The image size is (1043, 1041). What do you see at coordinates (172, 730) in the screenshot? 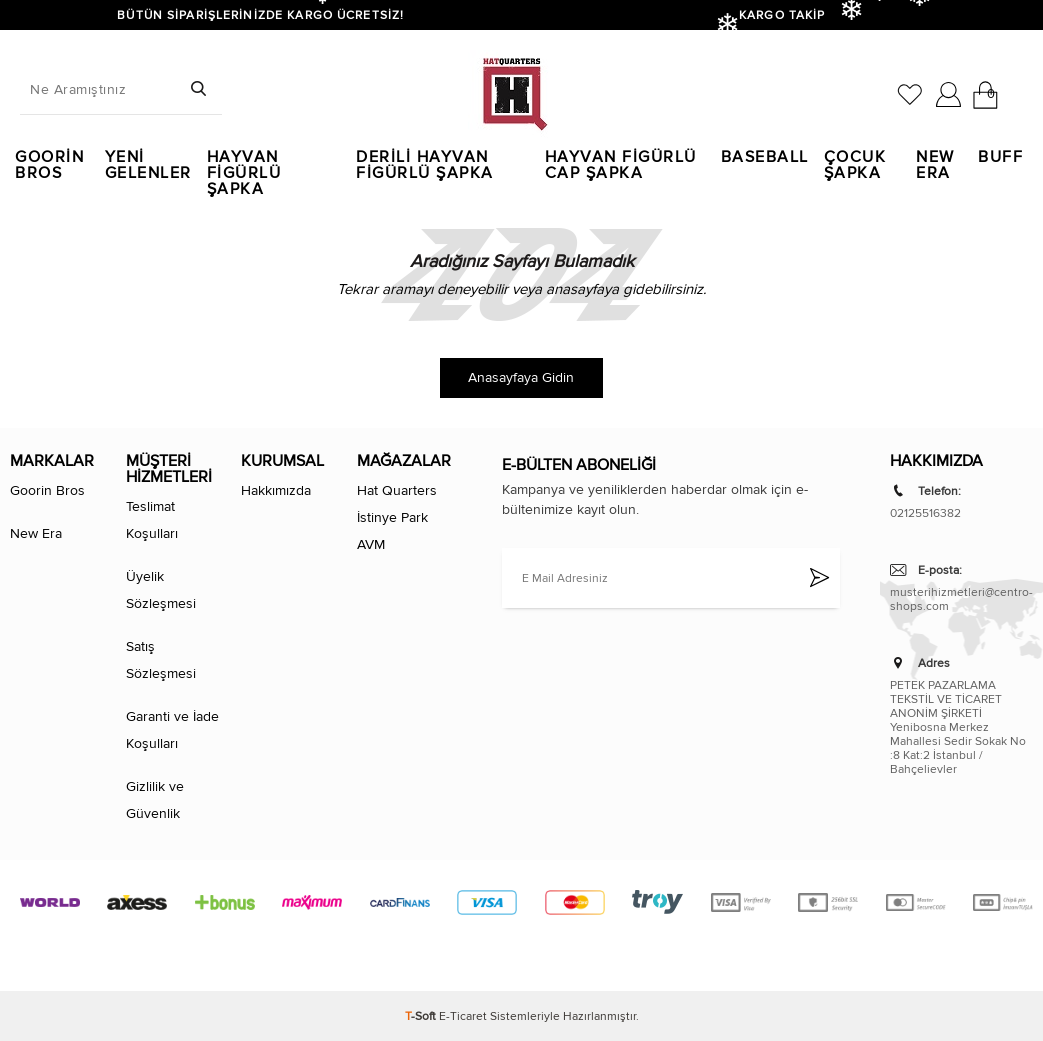
I see `Garanti ve İade Koşulları` at bounding box center [172, 730].